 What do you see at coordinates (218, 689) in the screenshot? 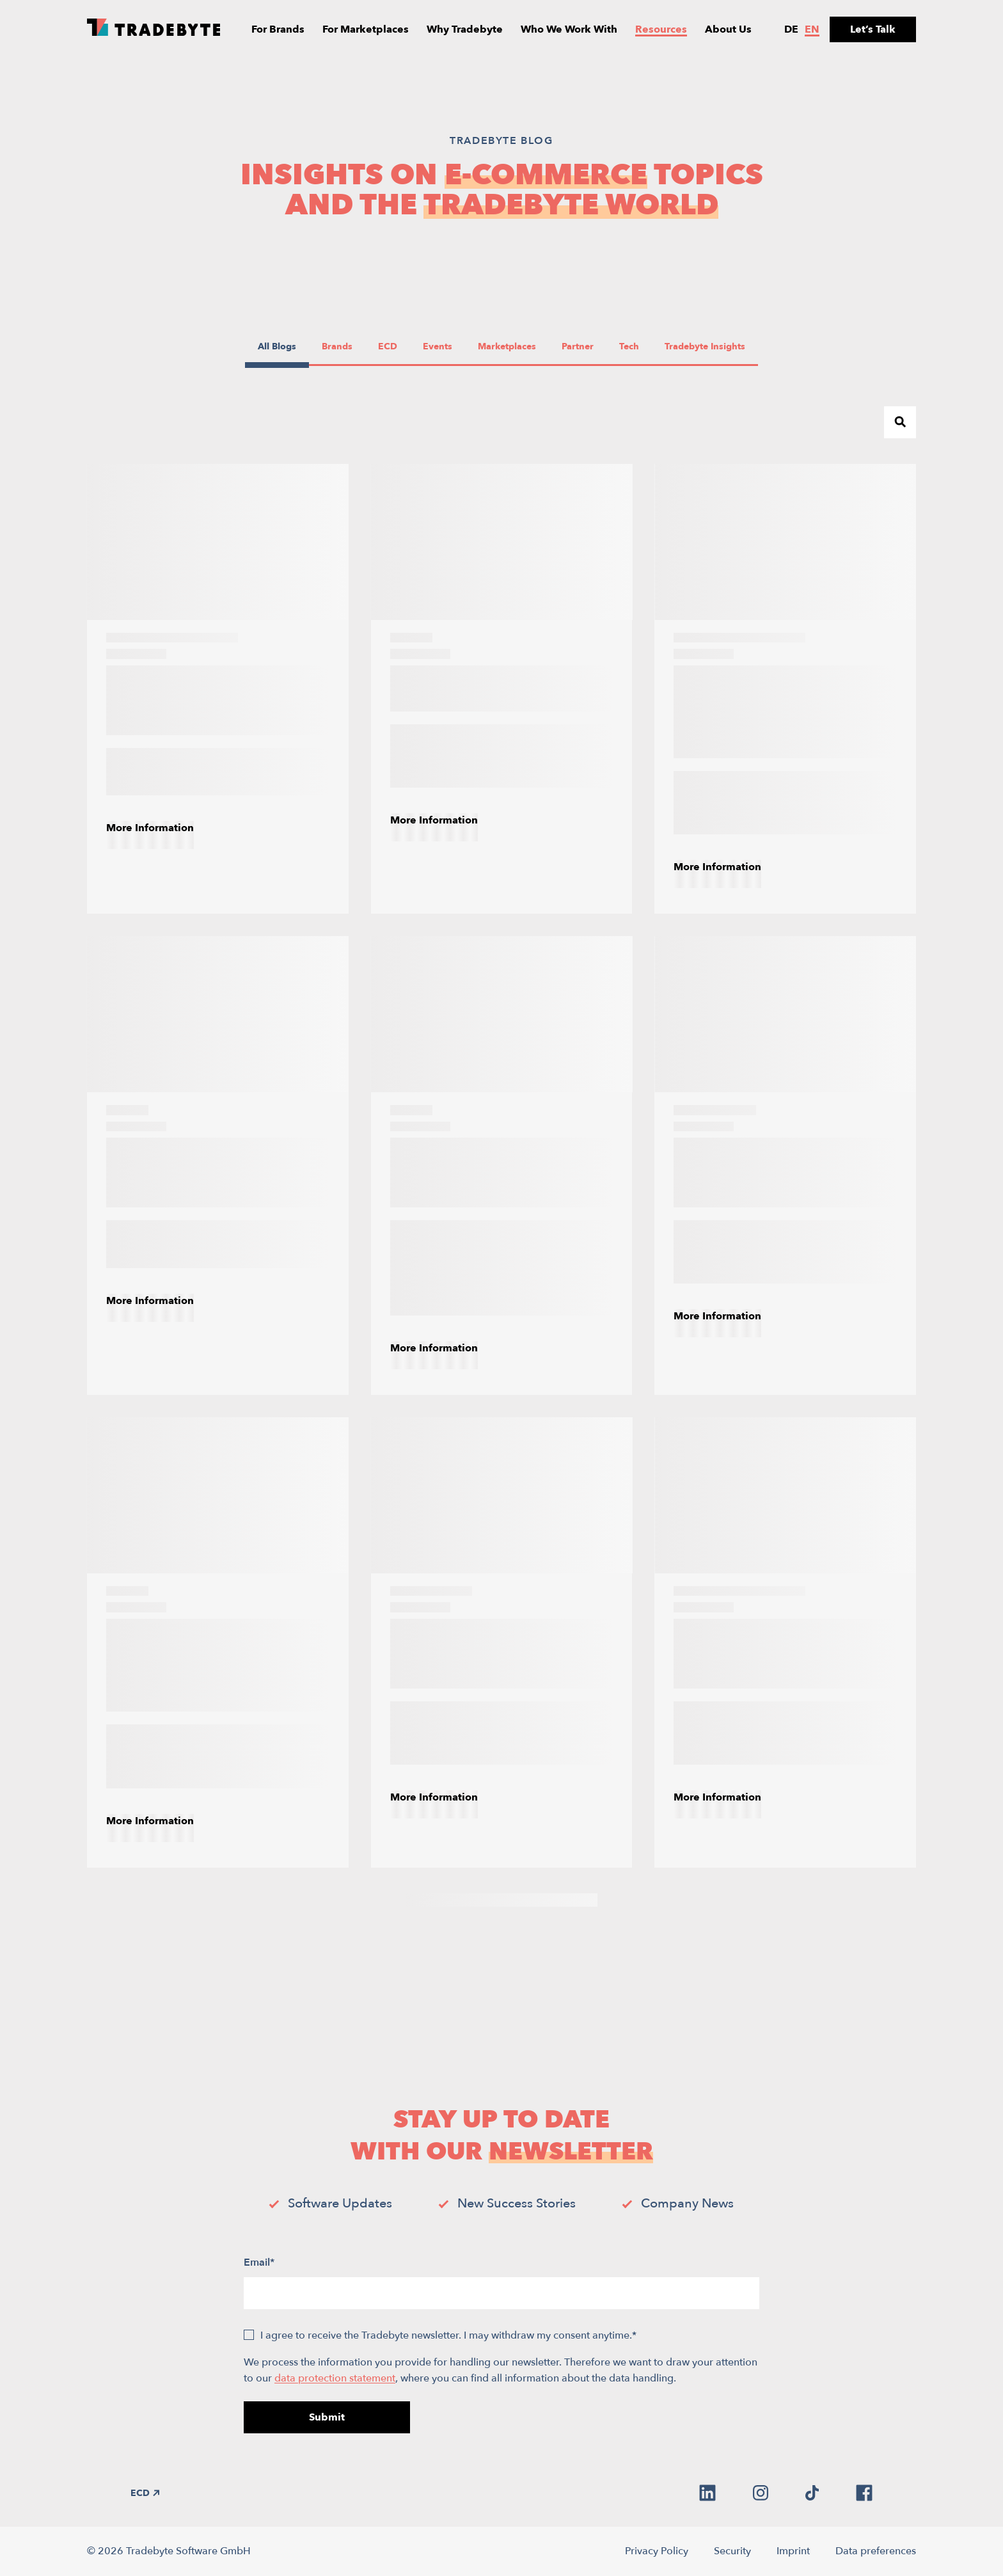
I see `[A Guide to E-Commerce Order Management Systems]` at bounding box center [218, 689].